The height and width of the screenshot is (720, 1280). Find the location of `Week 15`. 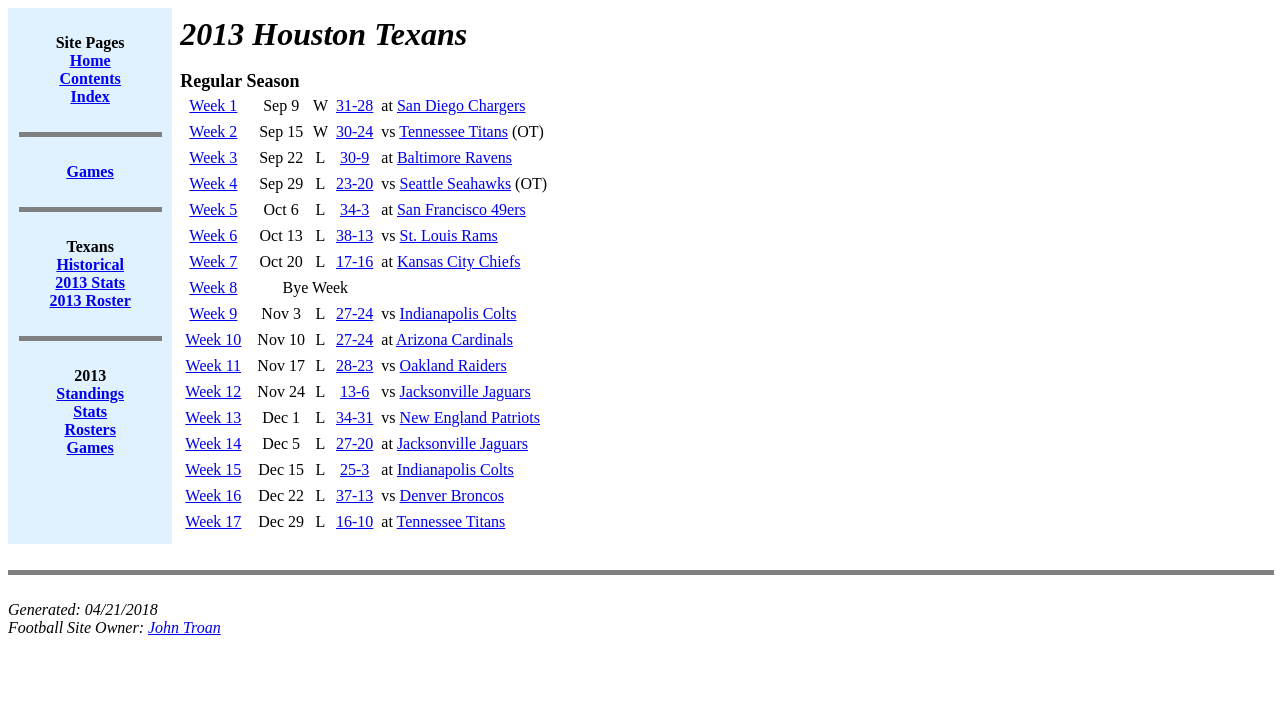

Week 15 is located at coordinates (213, 469).